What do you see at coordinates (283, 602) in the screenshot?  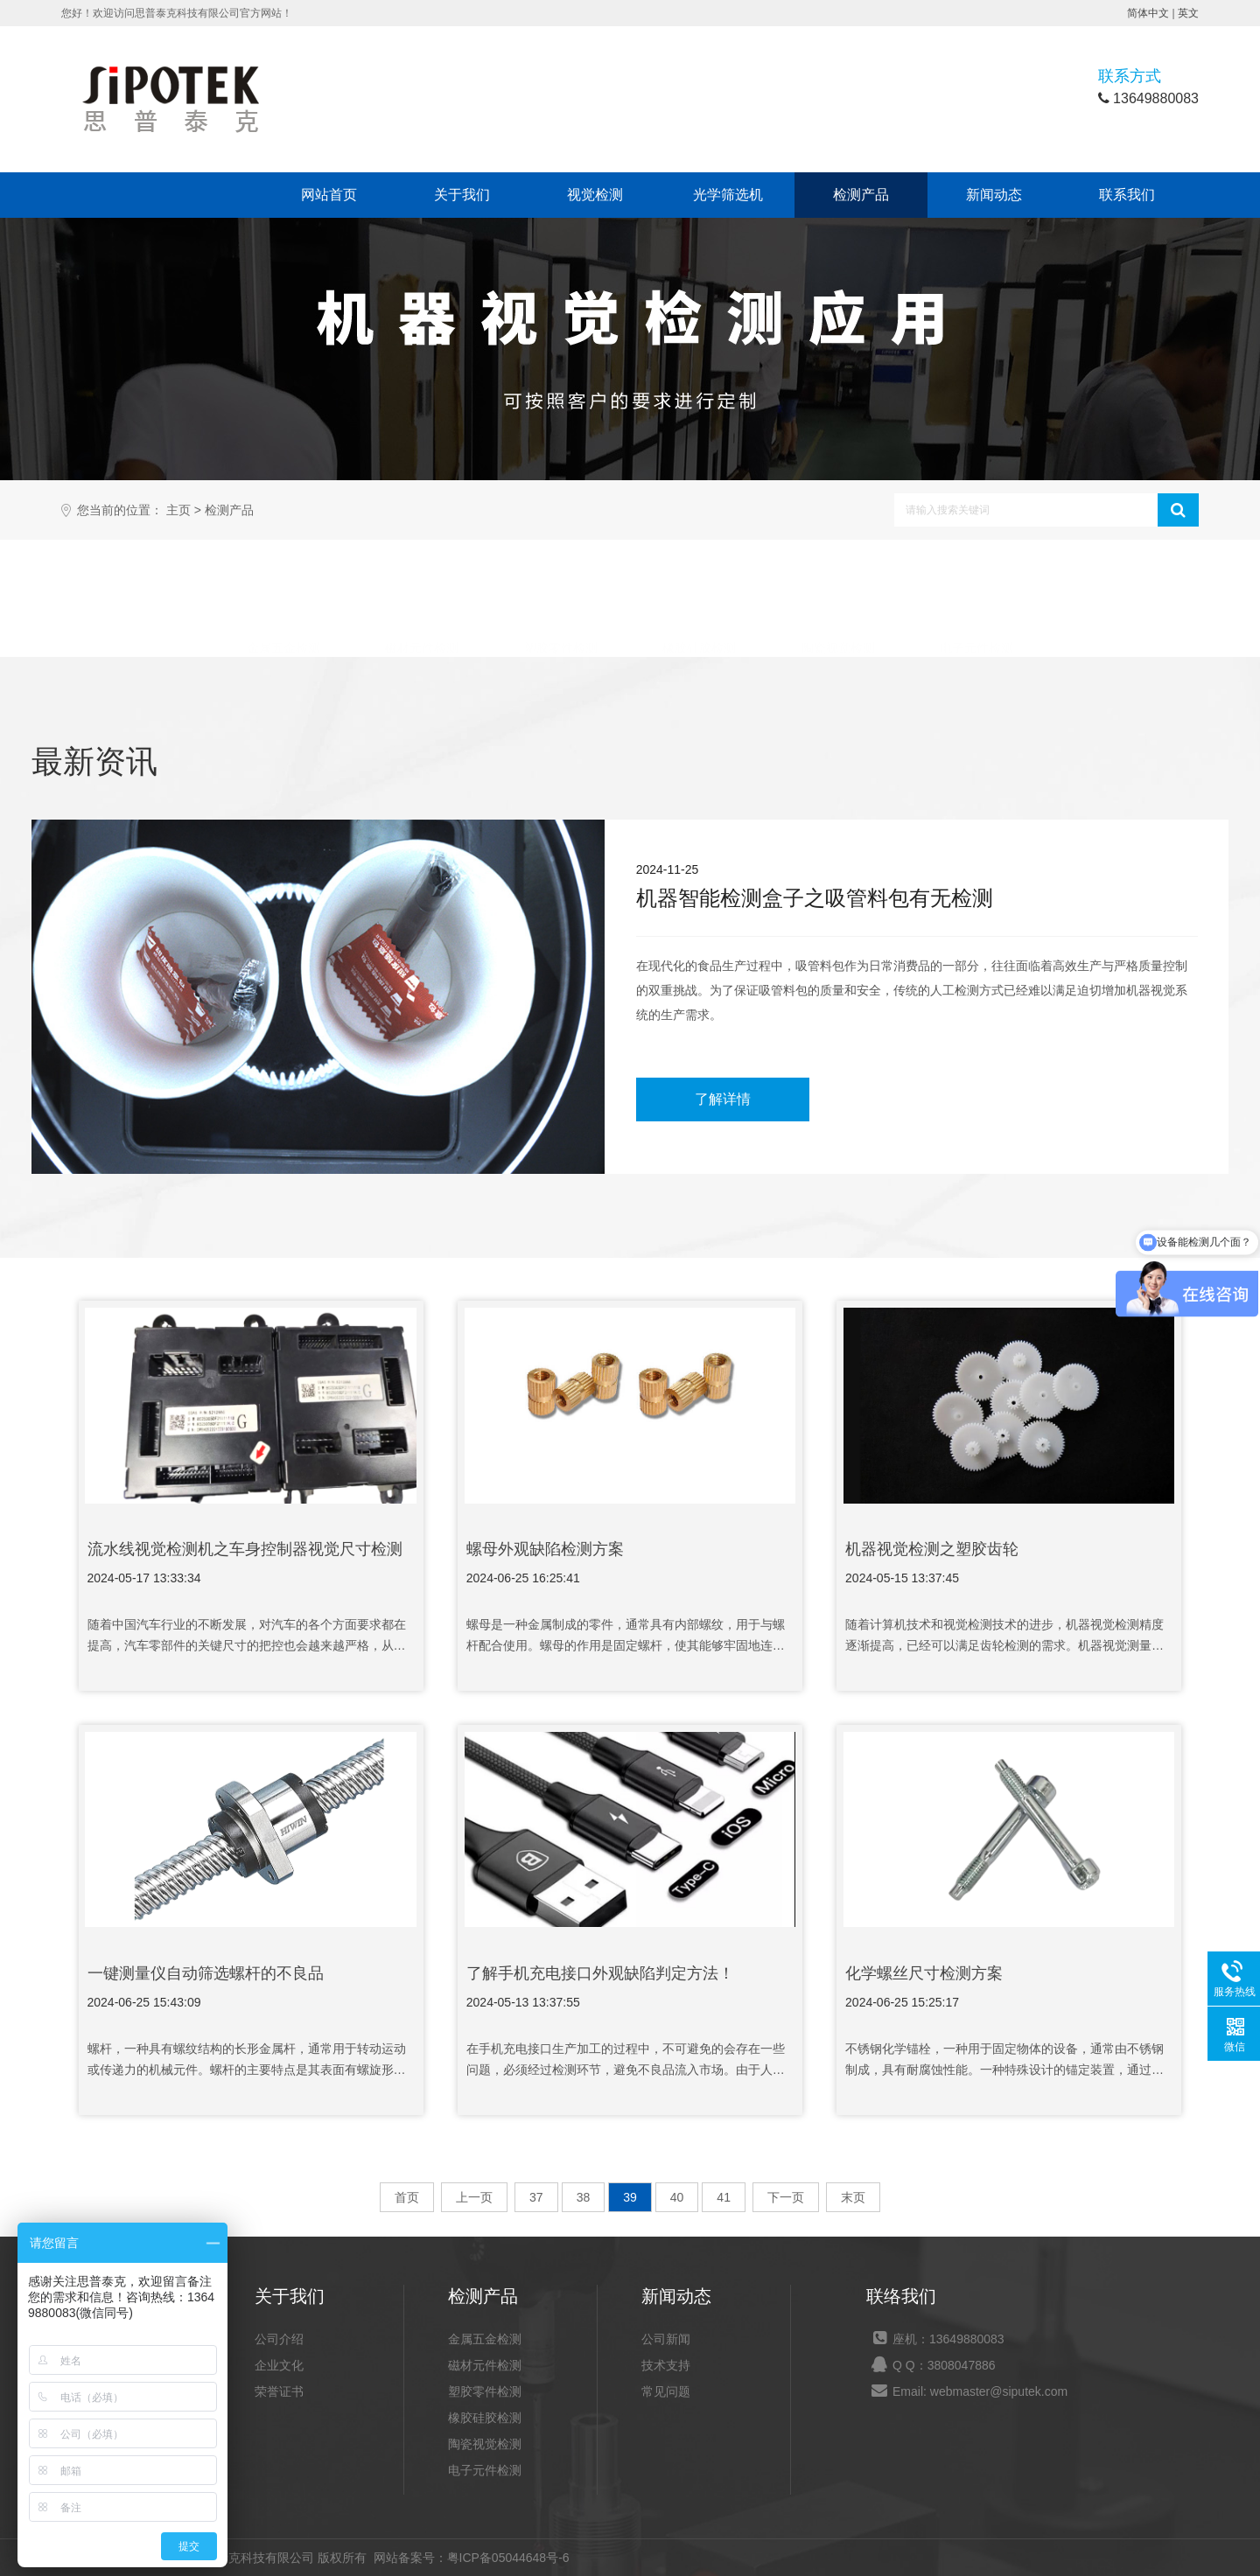 I see `金属五金检测` at bounding box center [283, 602].